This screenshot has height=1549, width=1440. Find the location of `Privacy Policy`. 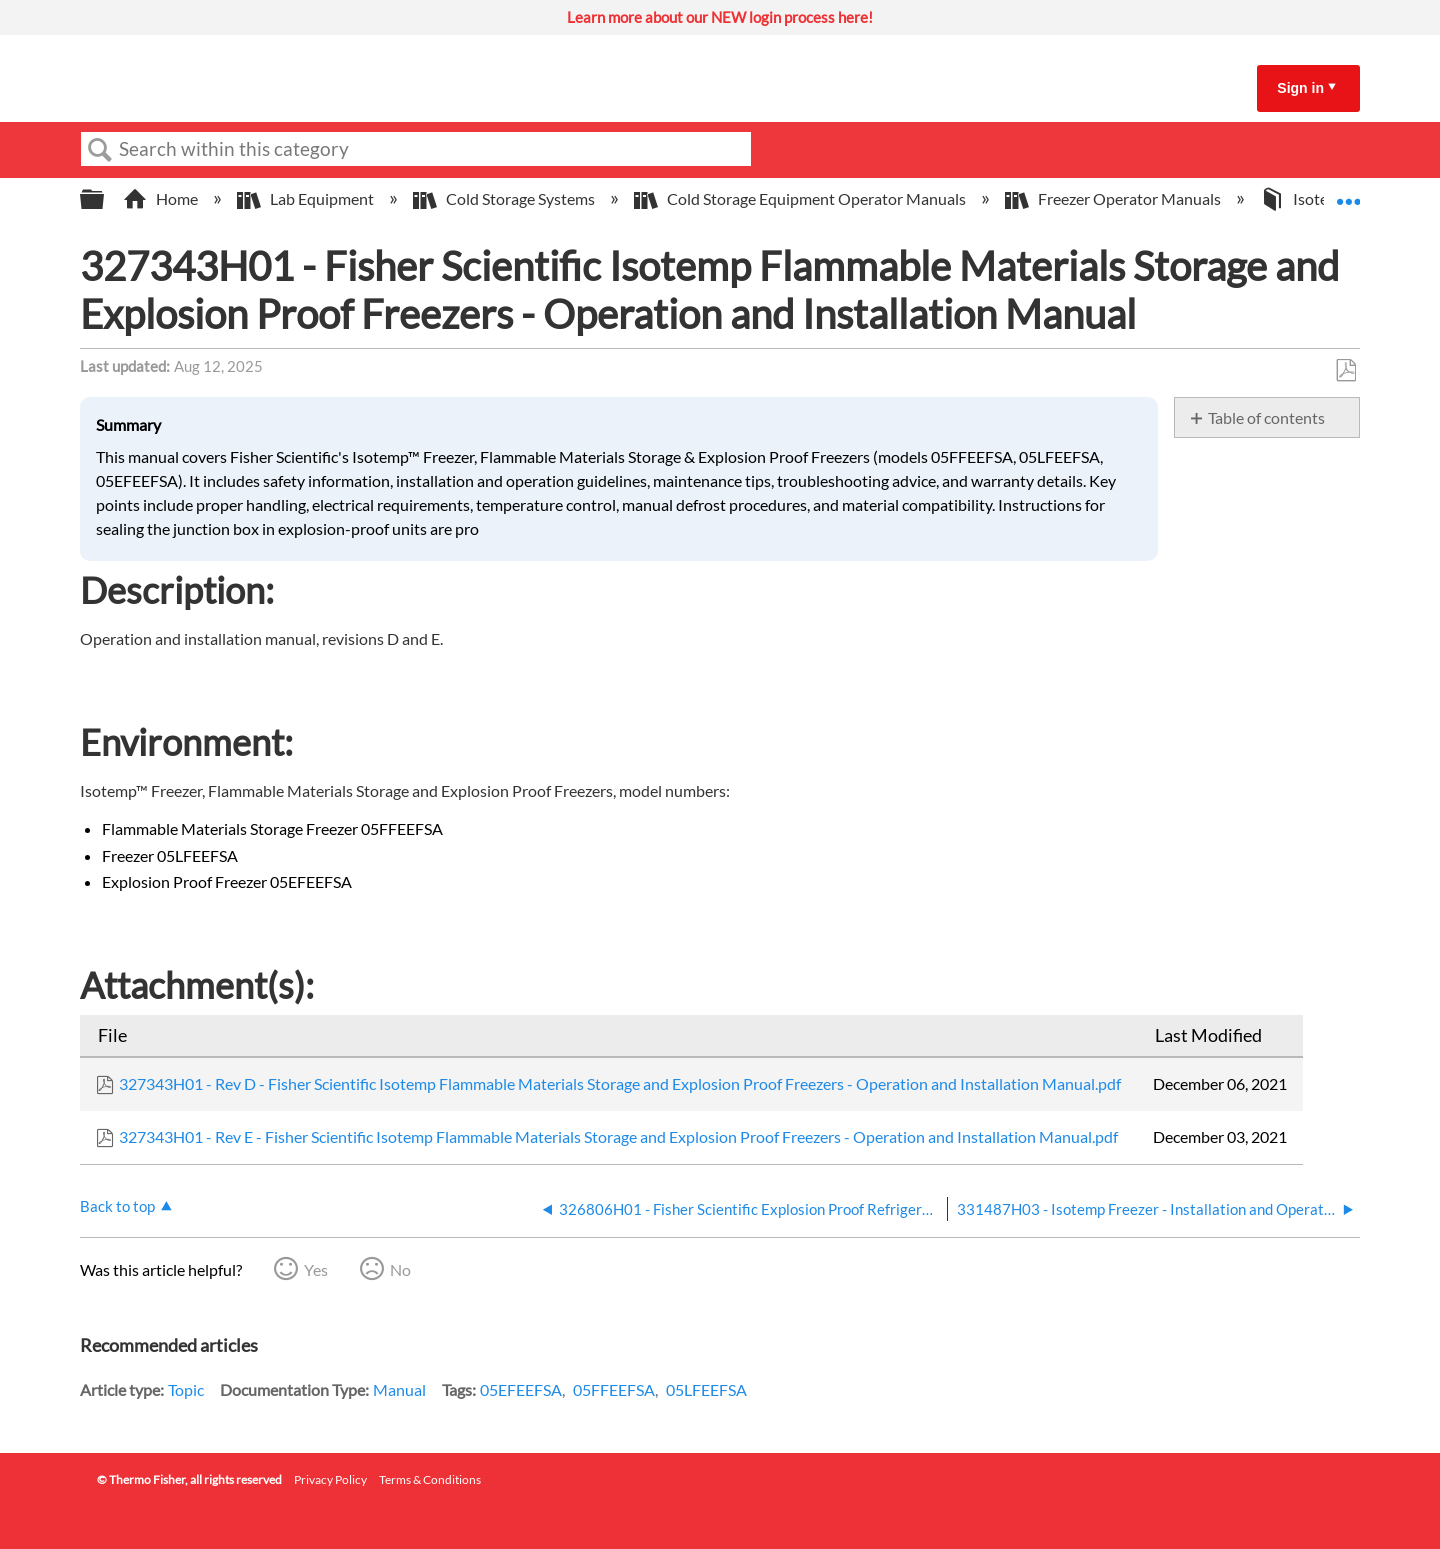

Privacy Policy is located at coordinates (330, 1479).